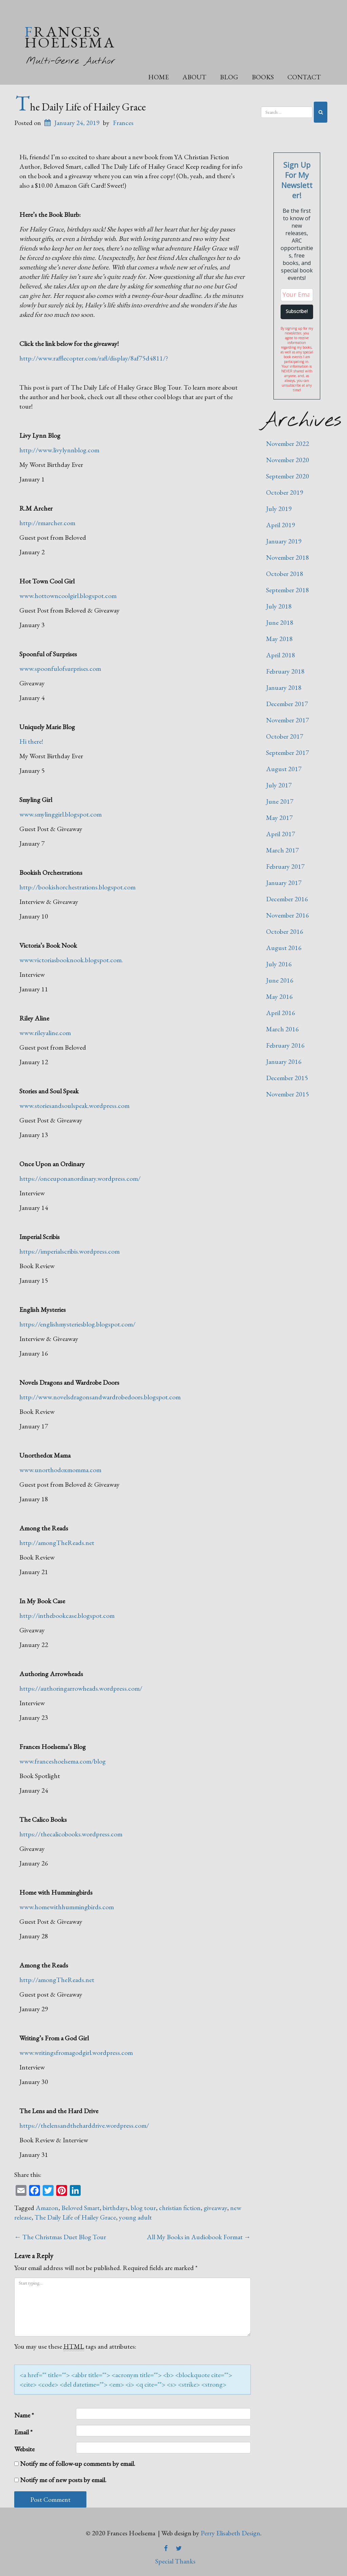 This screenshot has height=2576, width=347. I want to click on Home, so click(158, 77).